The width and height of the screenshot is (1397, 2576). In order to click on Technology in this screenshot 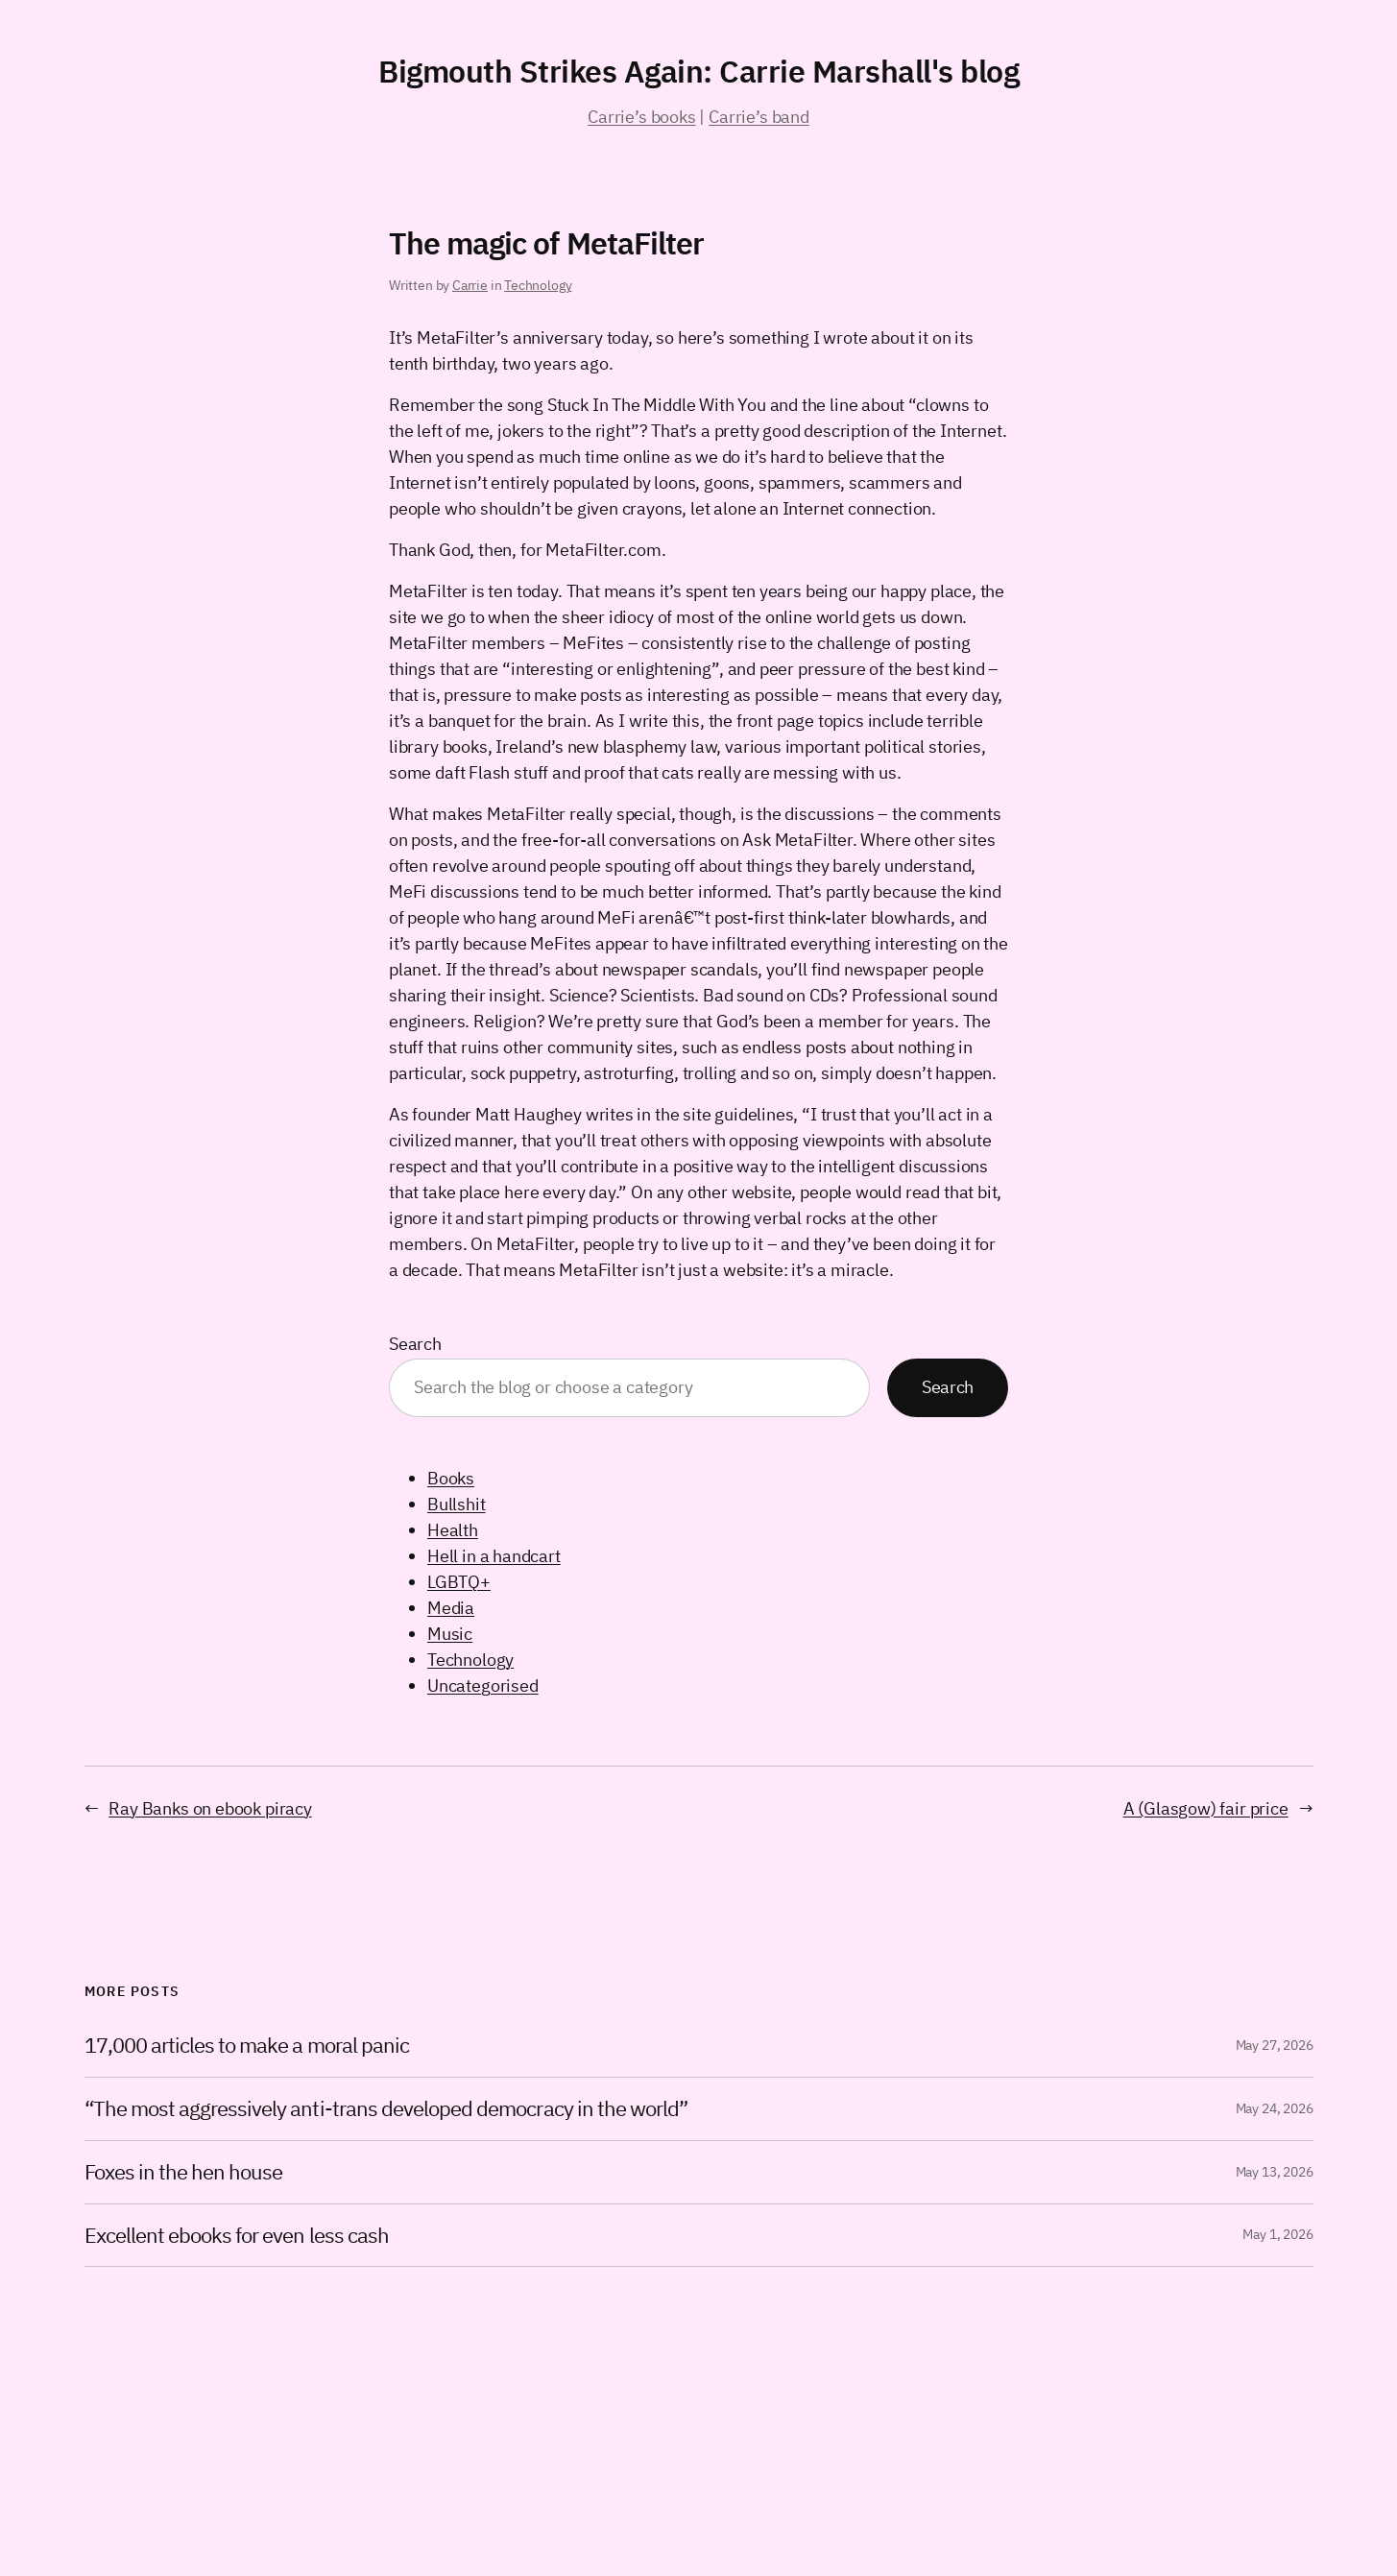, I will do `click(537, 285)`.